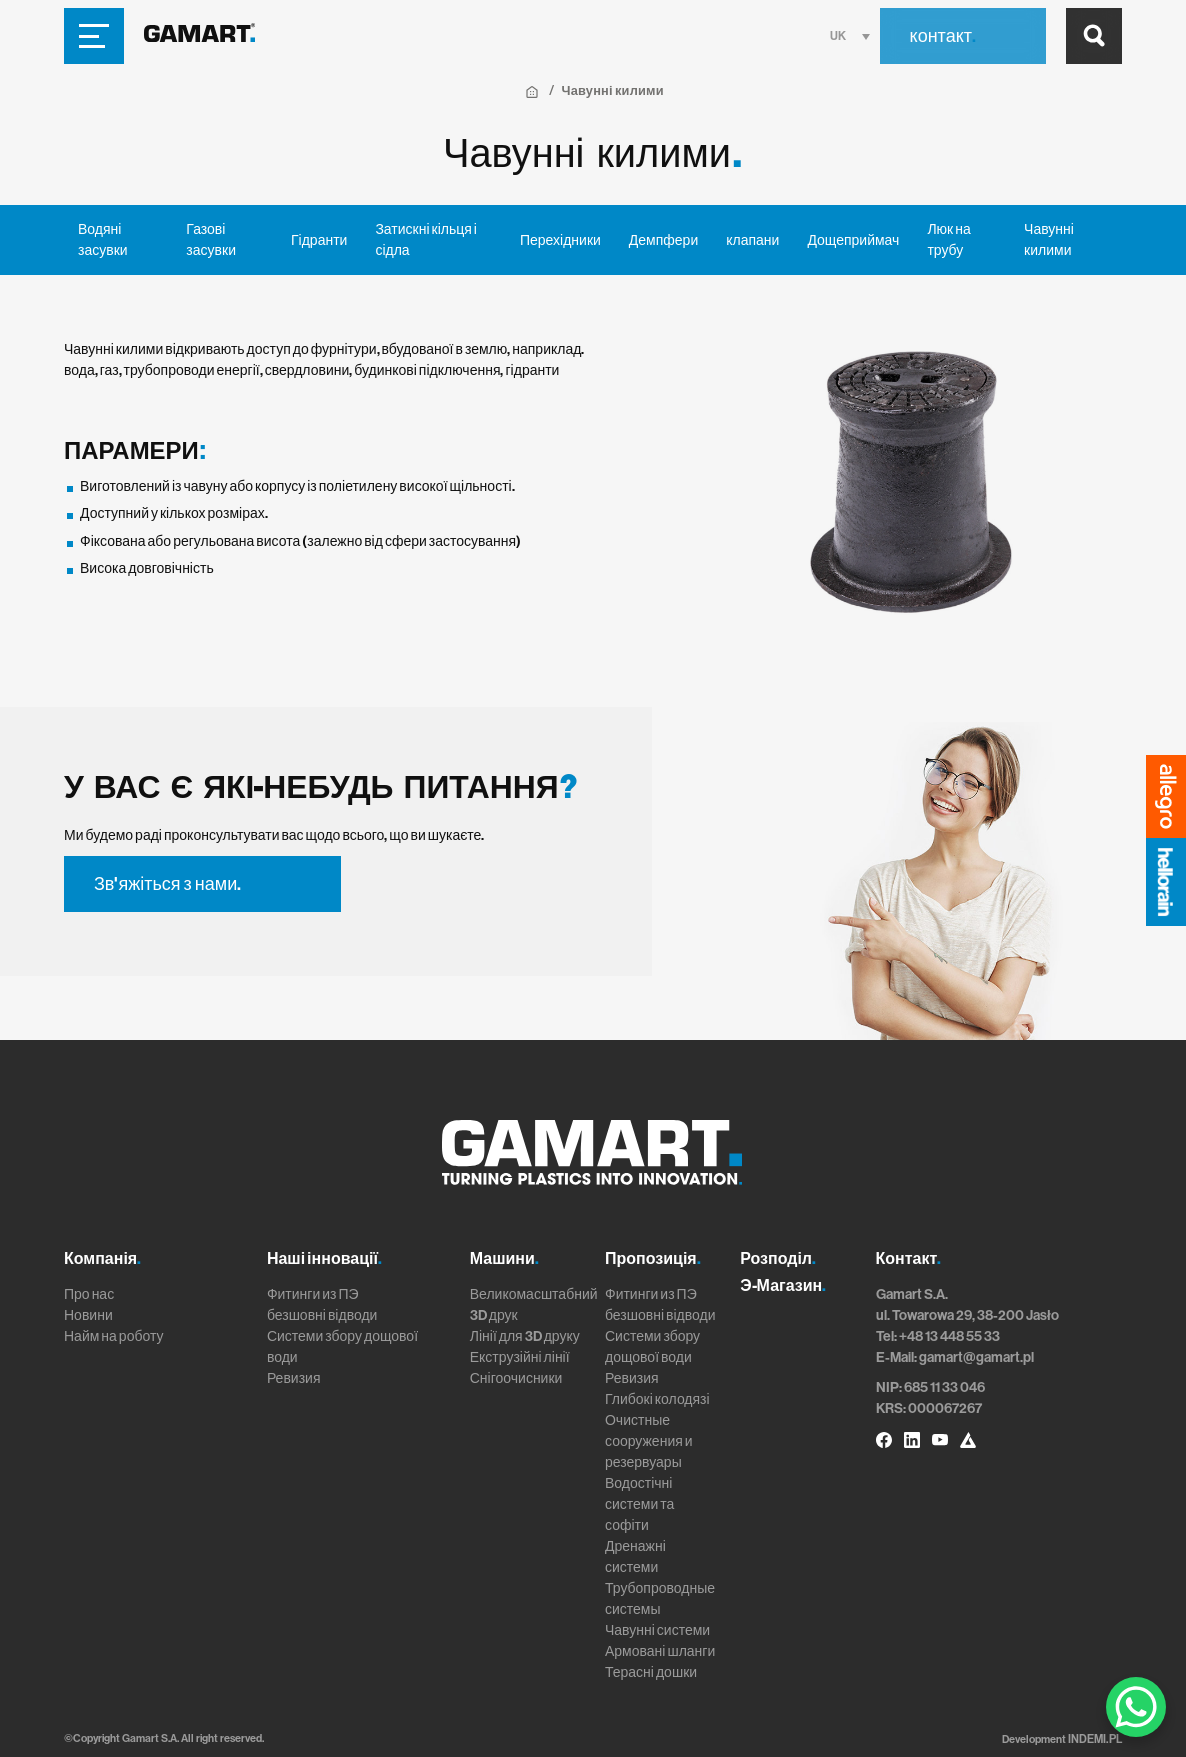  Describe the element at coordinates (663, 240) in the screenshot. I see `Демпфери` at that location.